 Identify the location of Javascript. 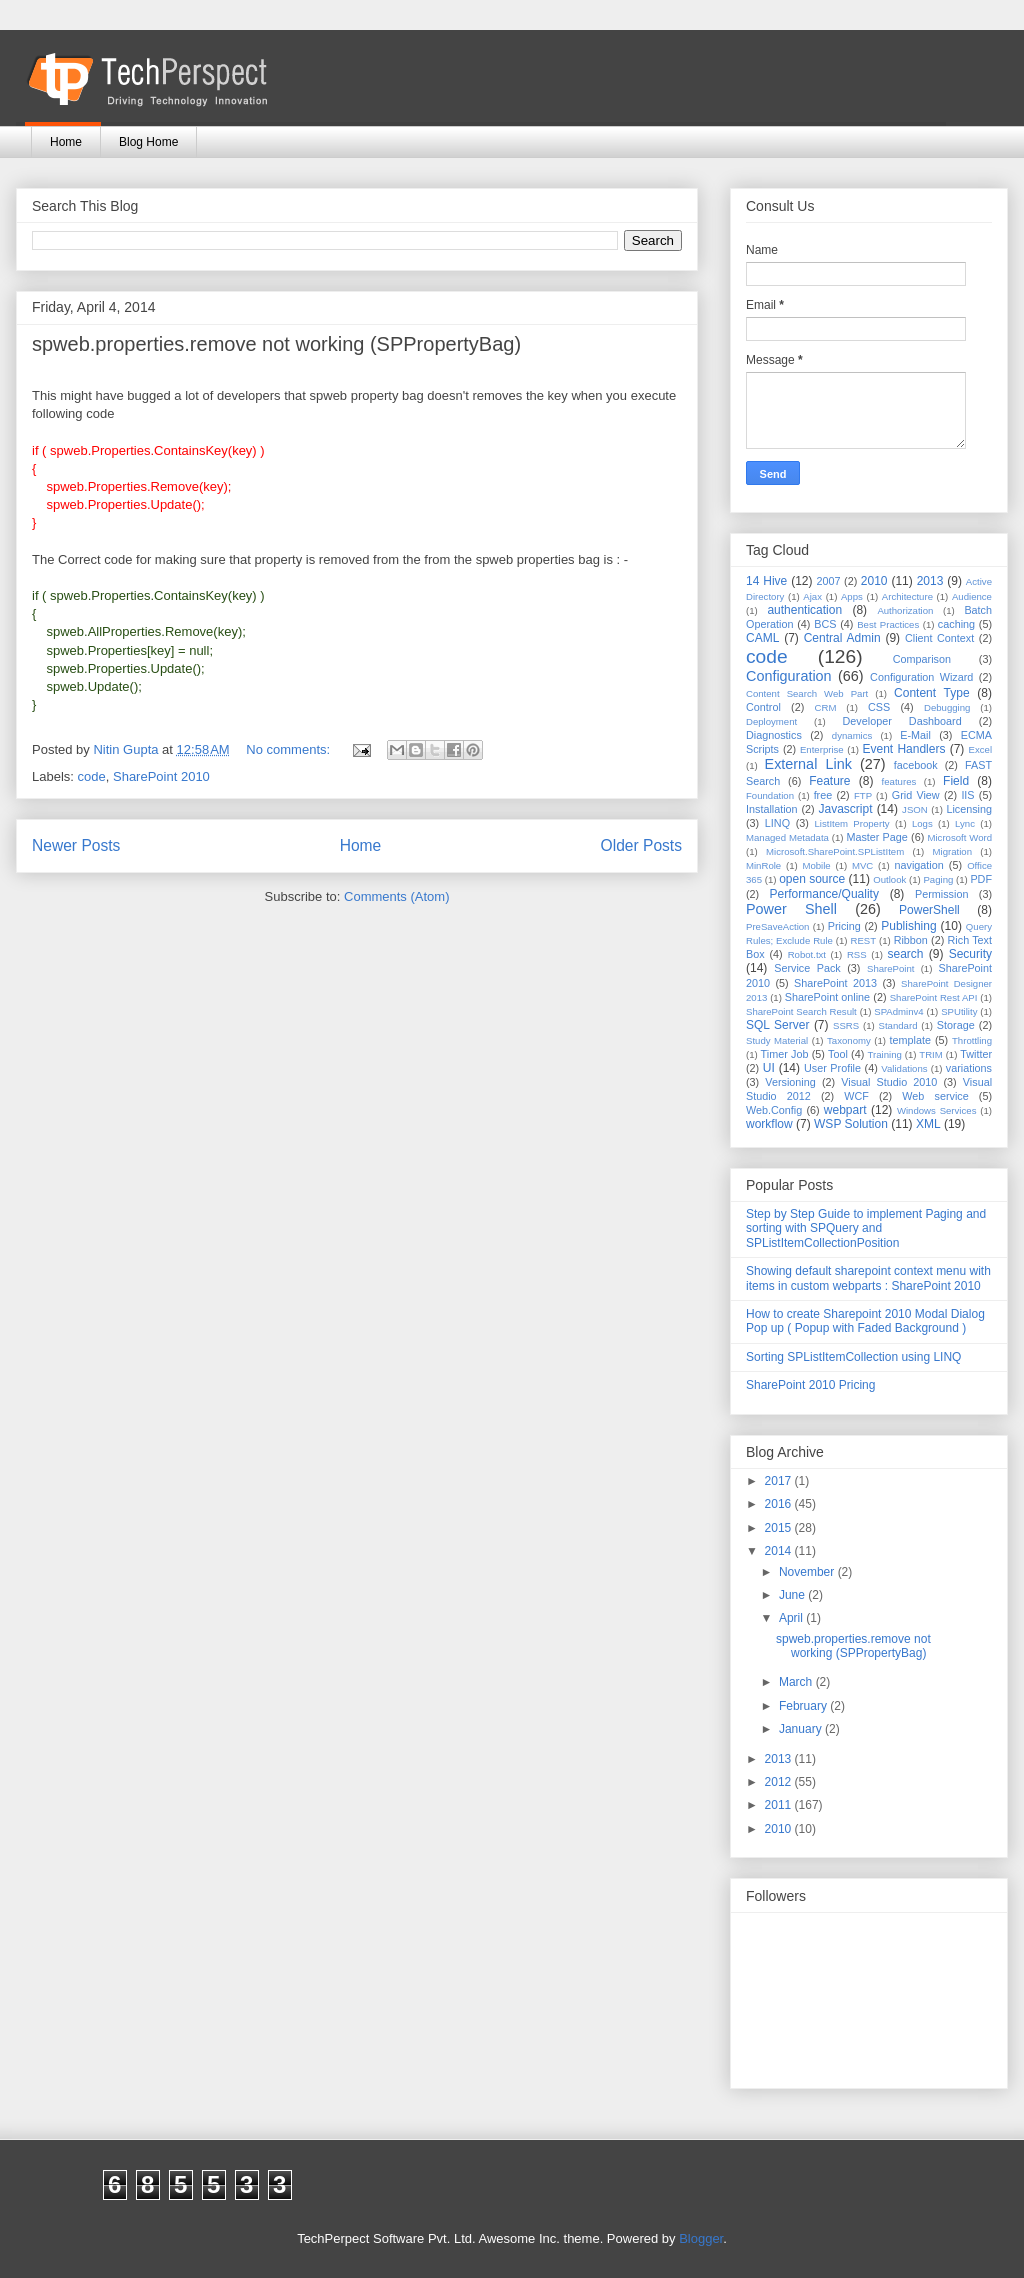
(845, 809).